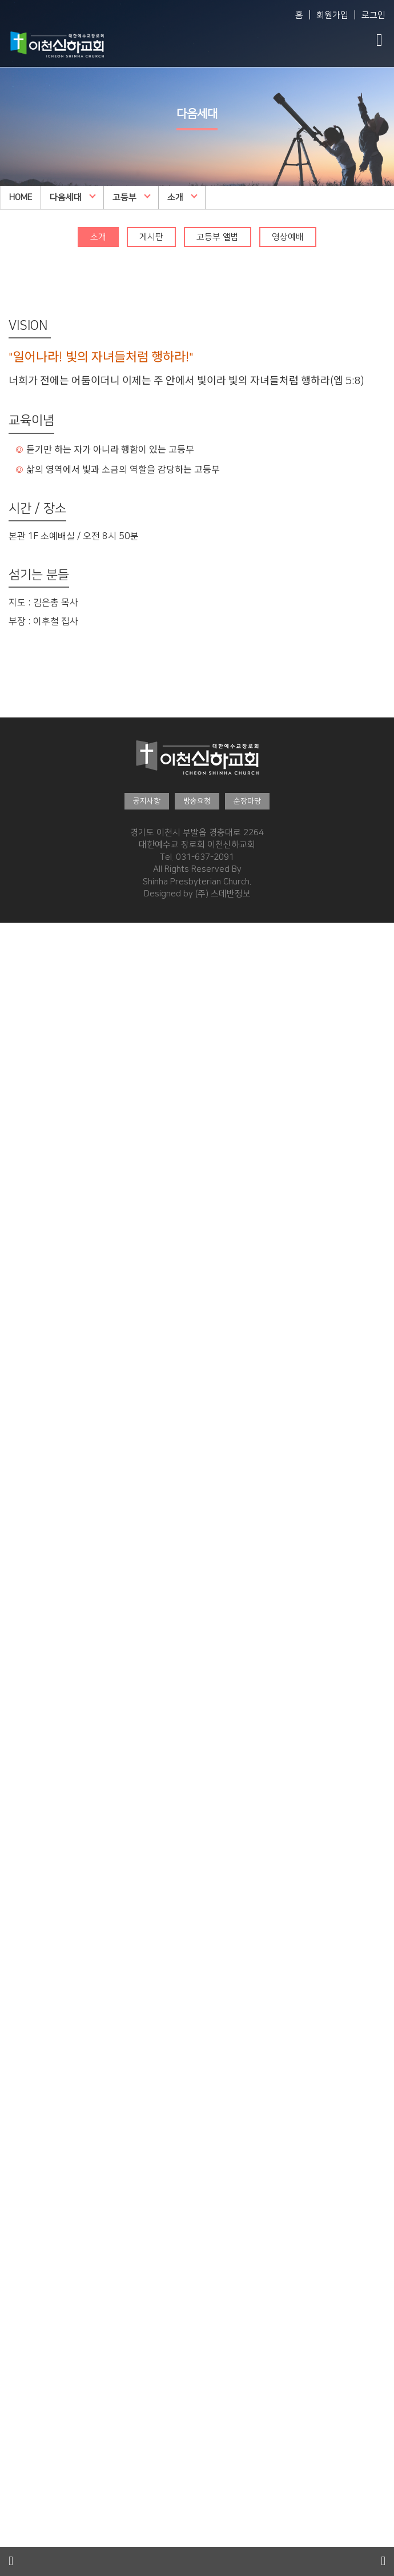 The width and height of the screenshot is (394, 2576). What do you see at coordinates (13, 1443) in the screenshot?
I see `신하TV` at bounding box center [13, 1443].